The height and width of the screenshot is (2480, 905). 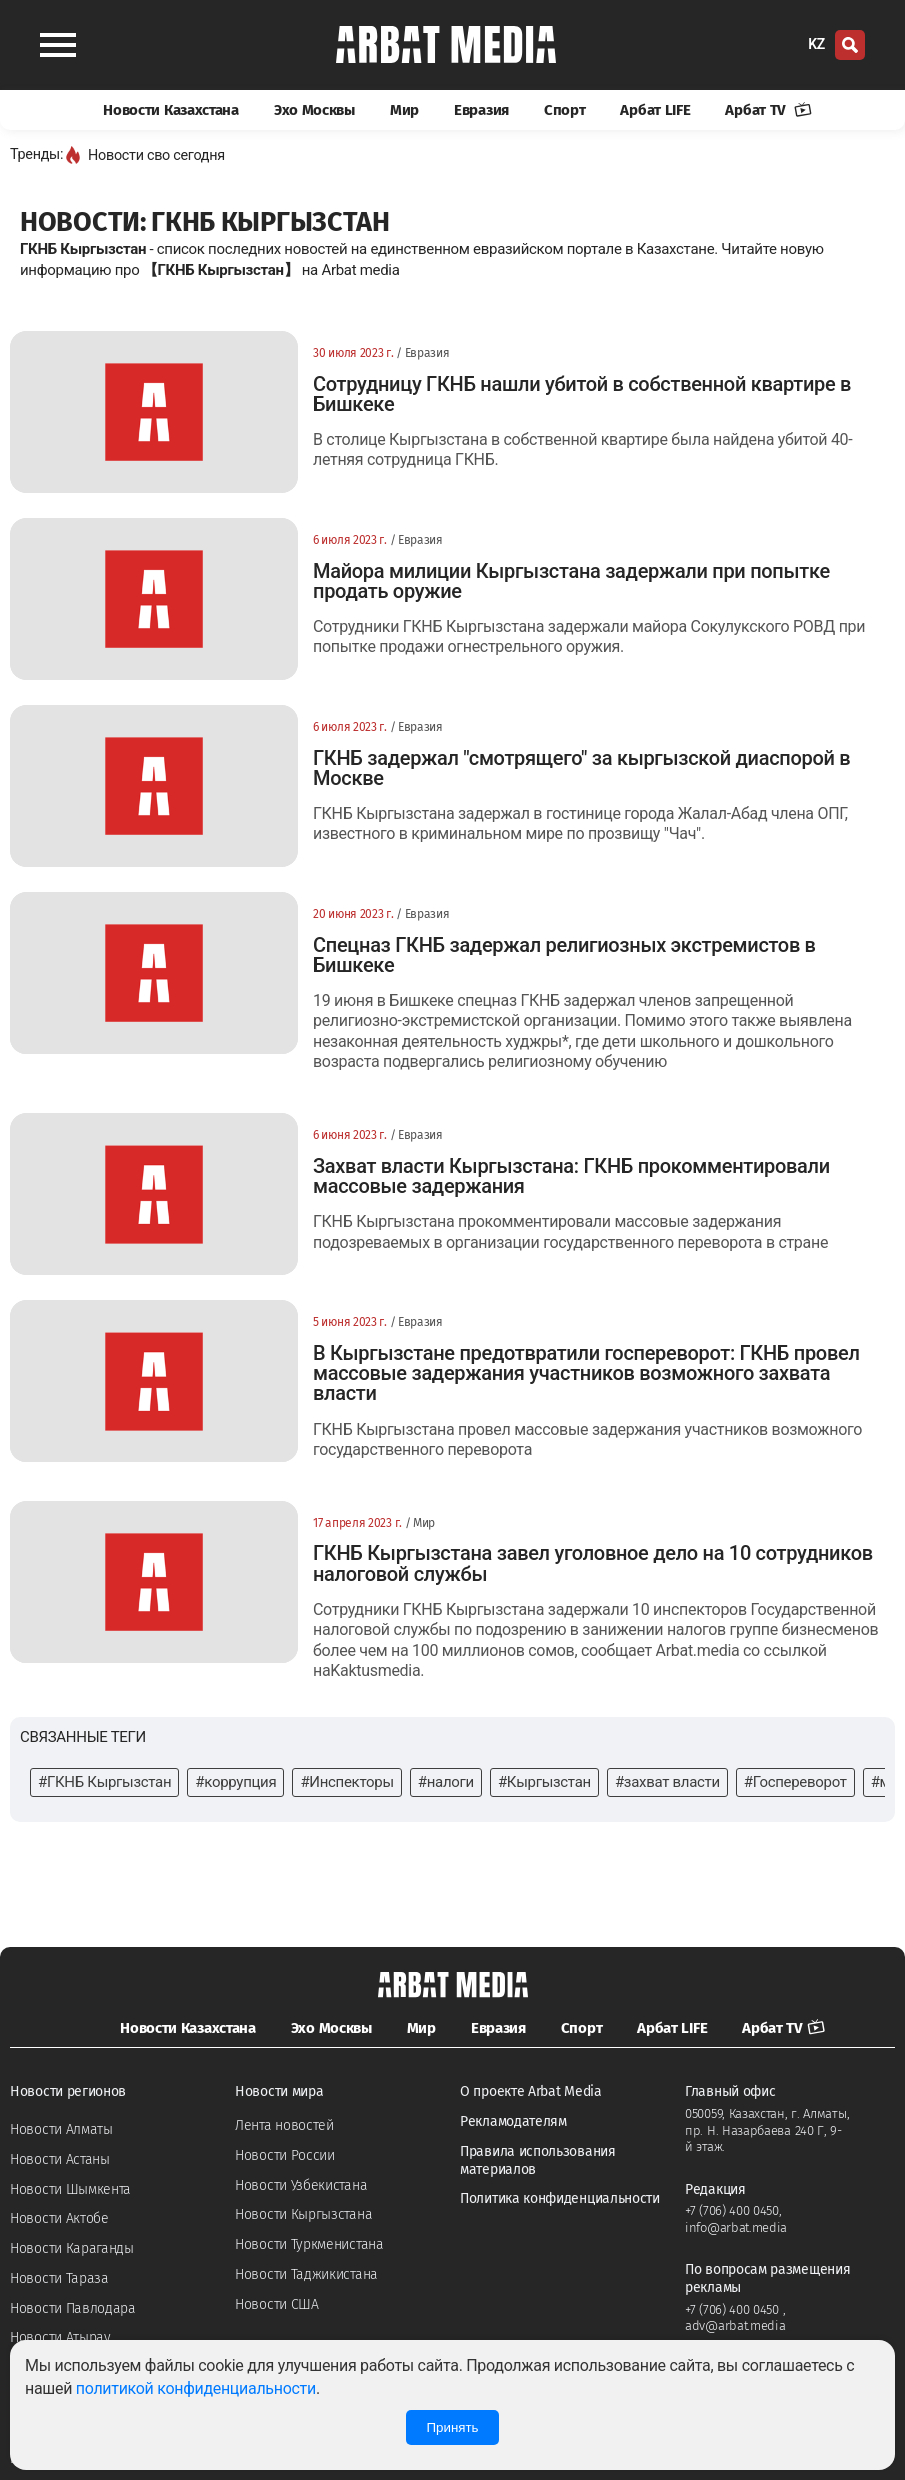 What do you see at coordinates (565, 110) in the screenshot?
I see `Спорт` at bounding box center [565, 110].